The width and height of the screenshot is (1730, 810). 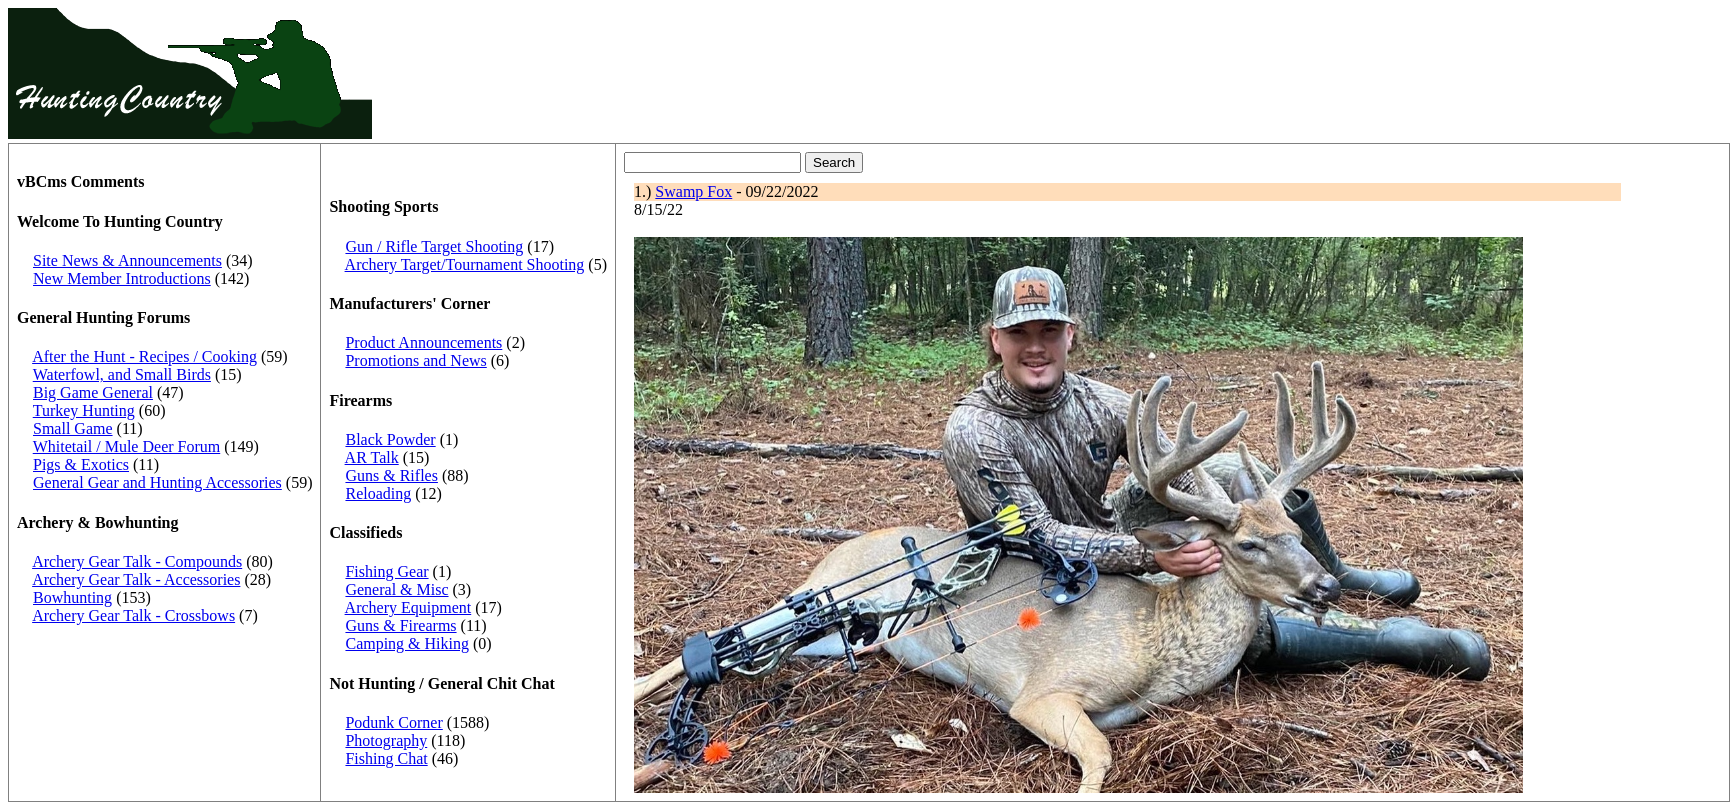 I want to click on General Gear and Hunting Accessories, so click(x=157, y=482).